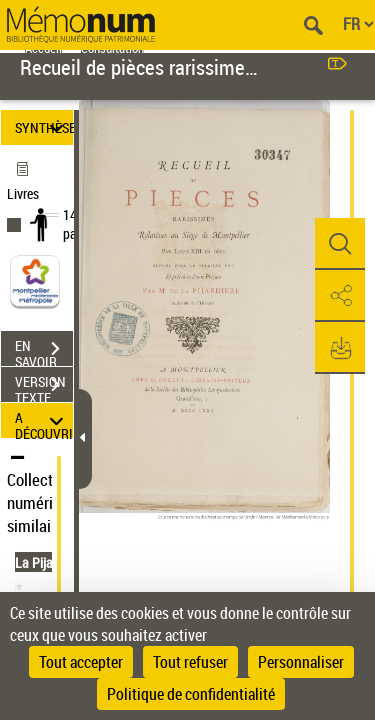 Image resolution: width=375 pixels, height=720 pixels. I want to click on [button], so click(340, 244).